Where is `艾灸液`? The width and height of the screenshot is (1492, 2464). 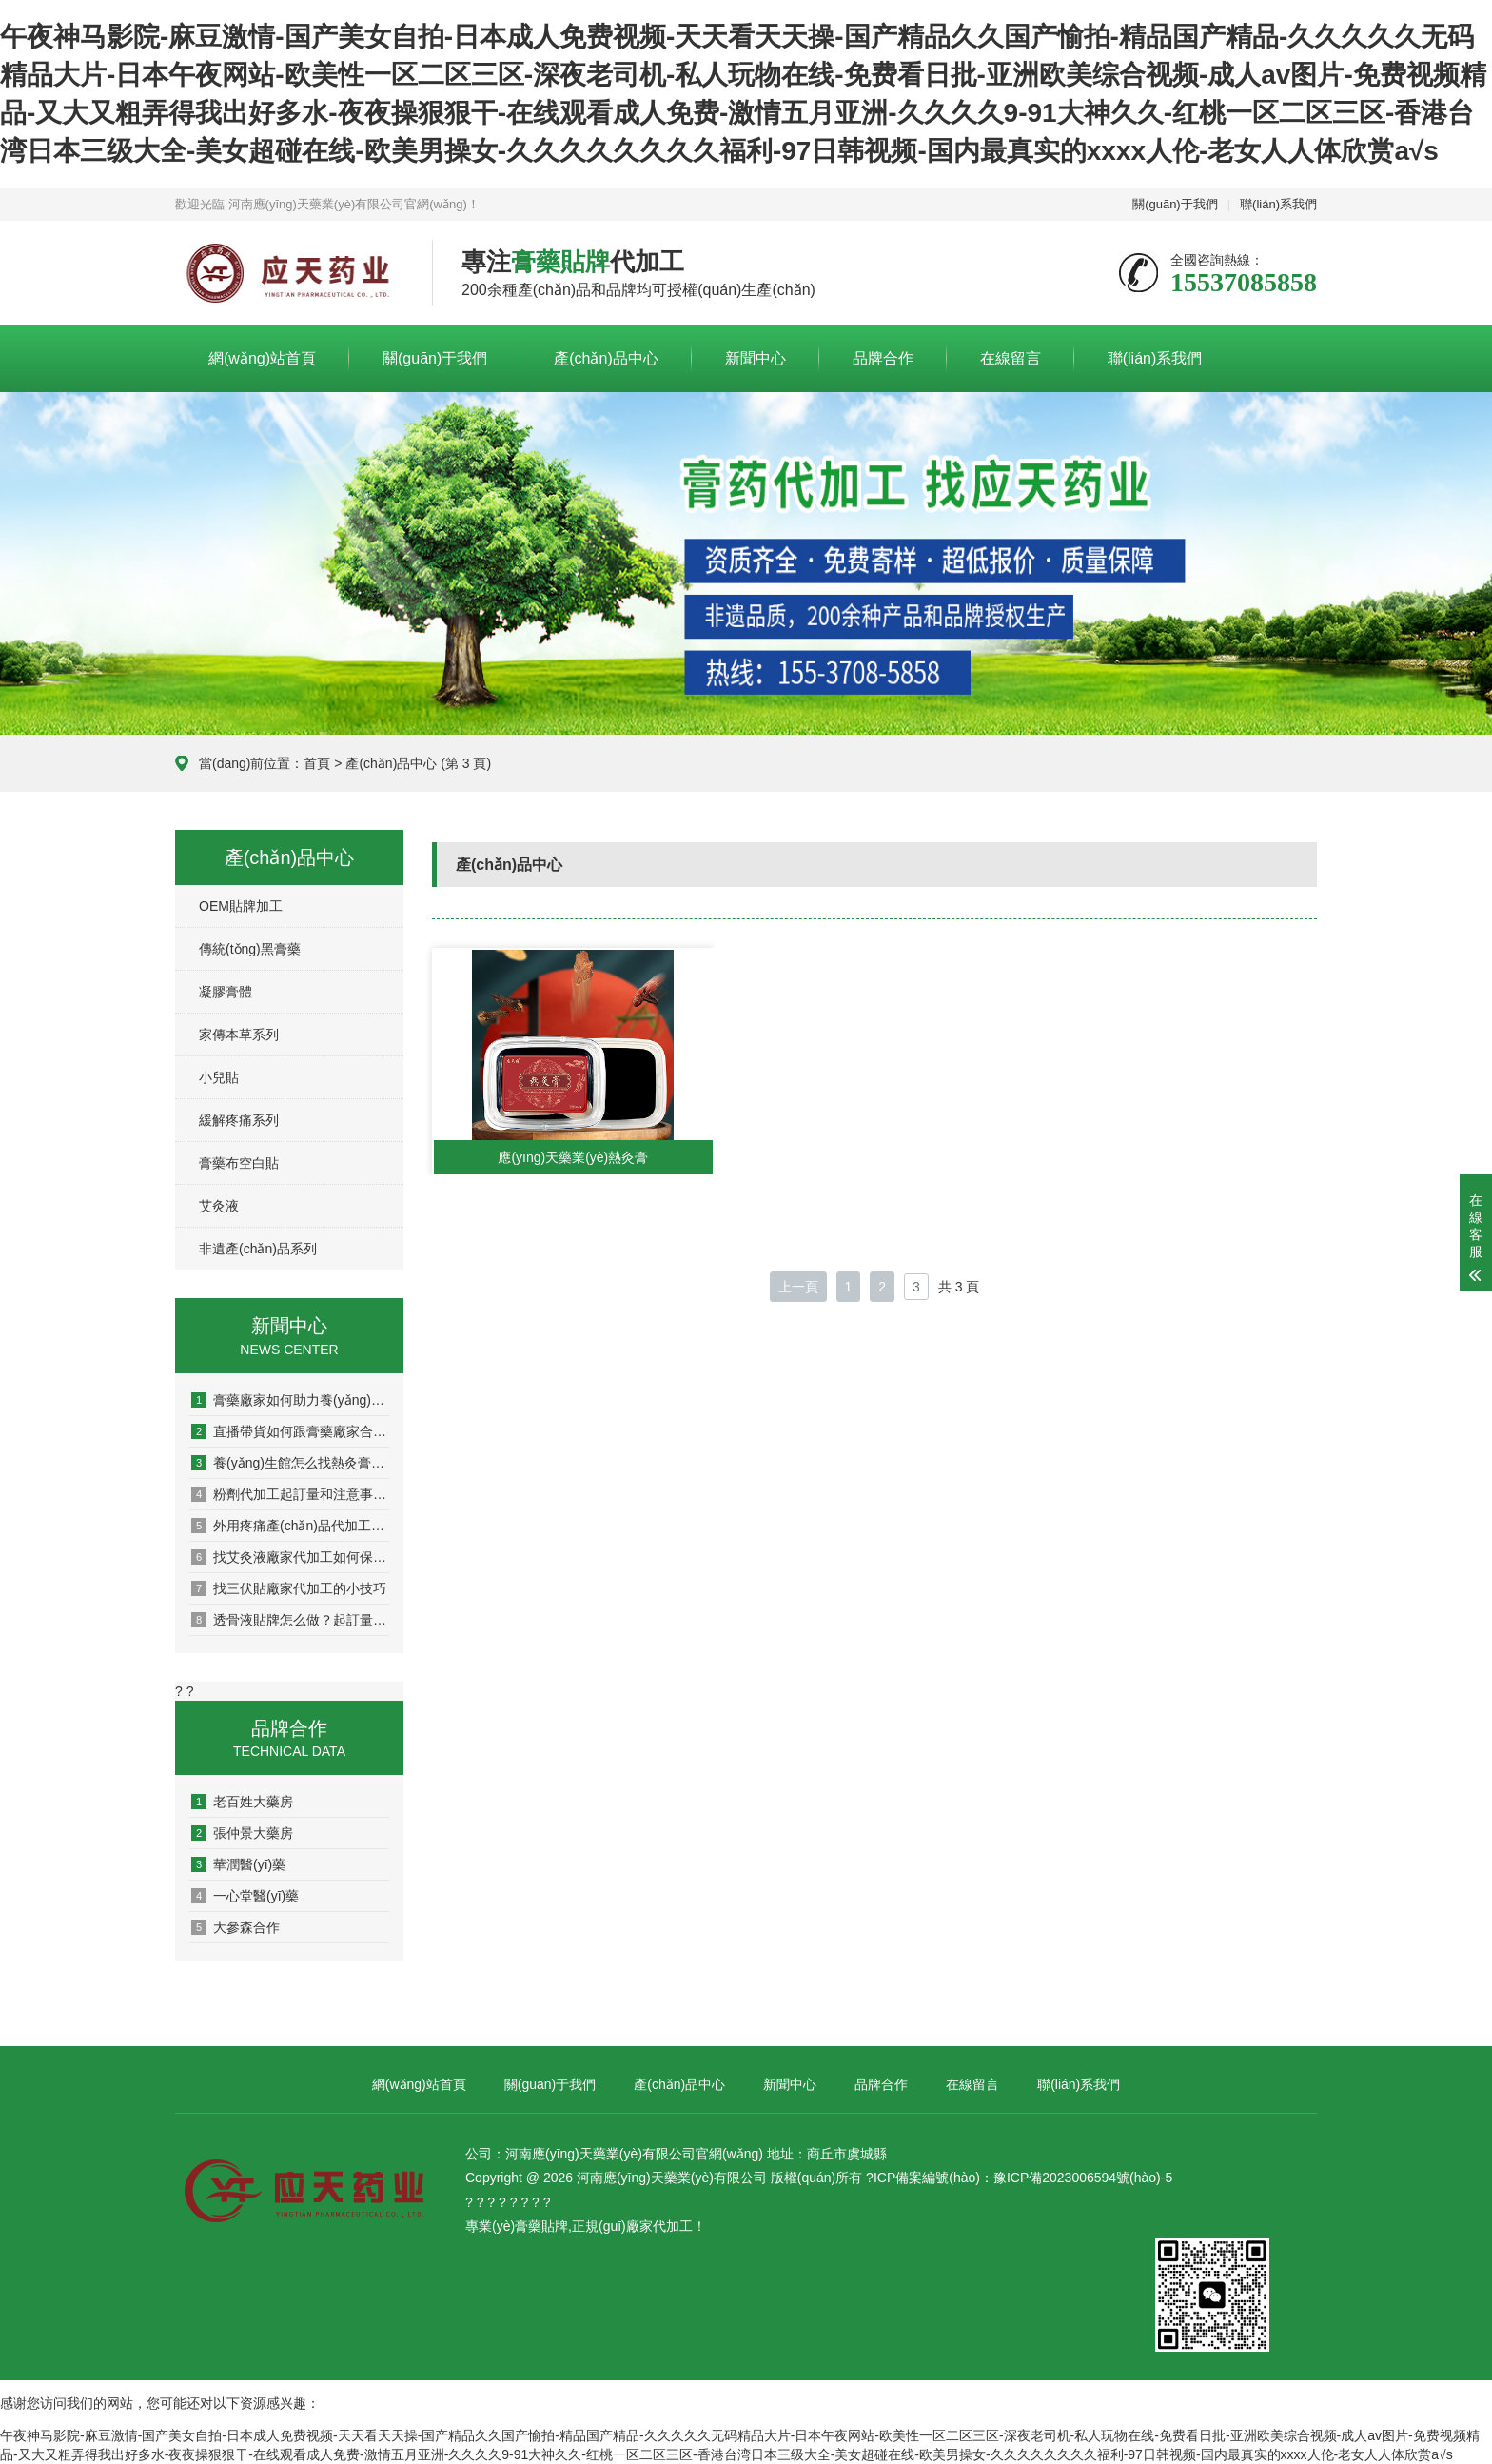
艾灸液 is located at coordinates (219, 1205).